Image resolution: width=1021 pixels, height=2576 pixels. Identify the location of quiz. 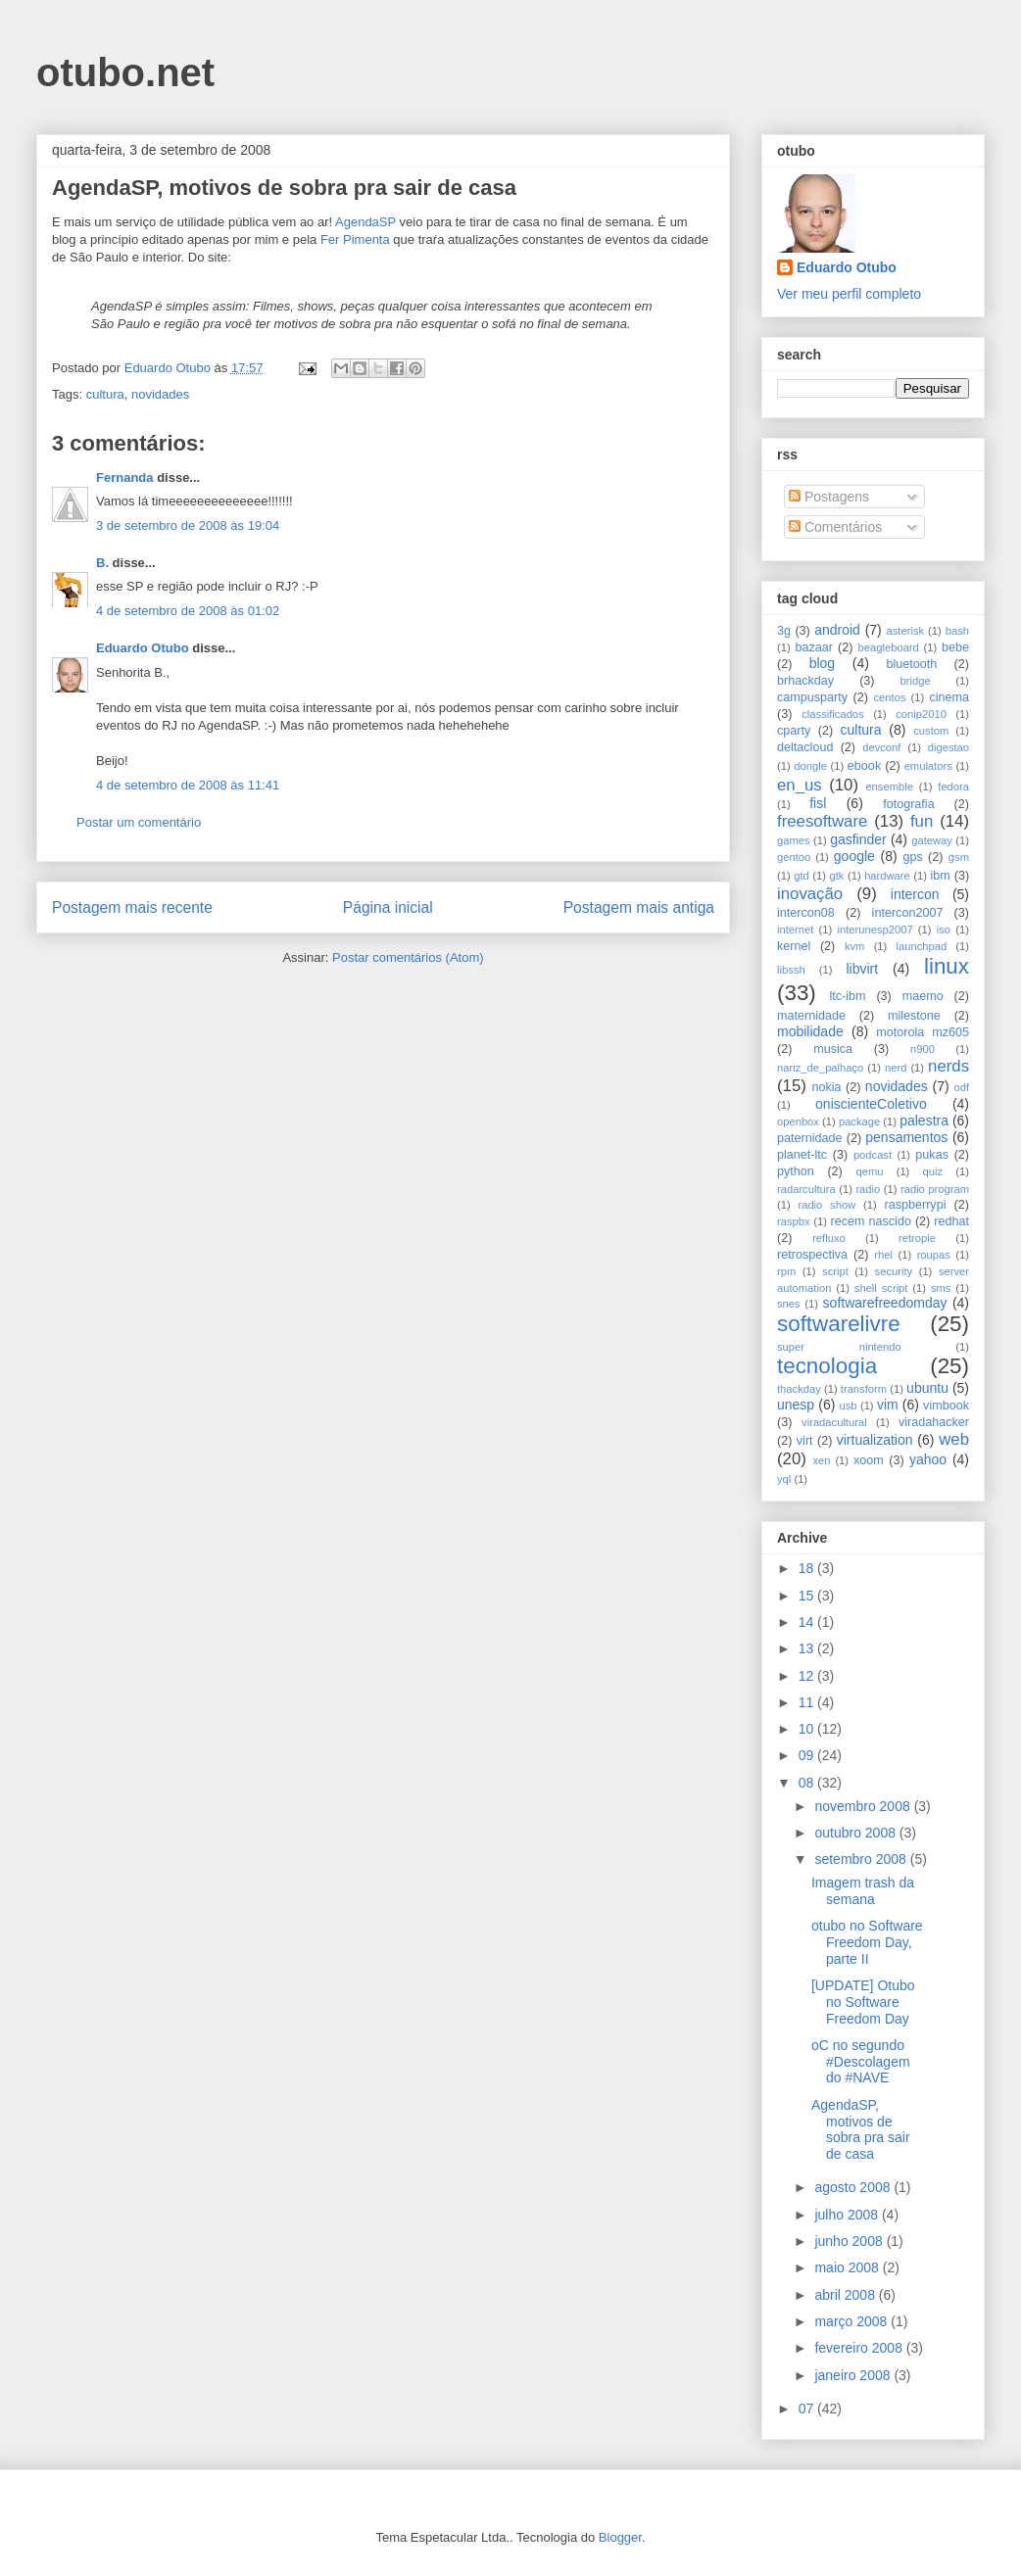
(933, 1171).